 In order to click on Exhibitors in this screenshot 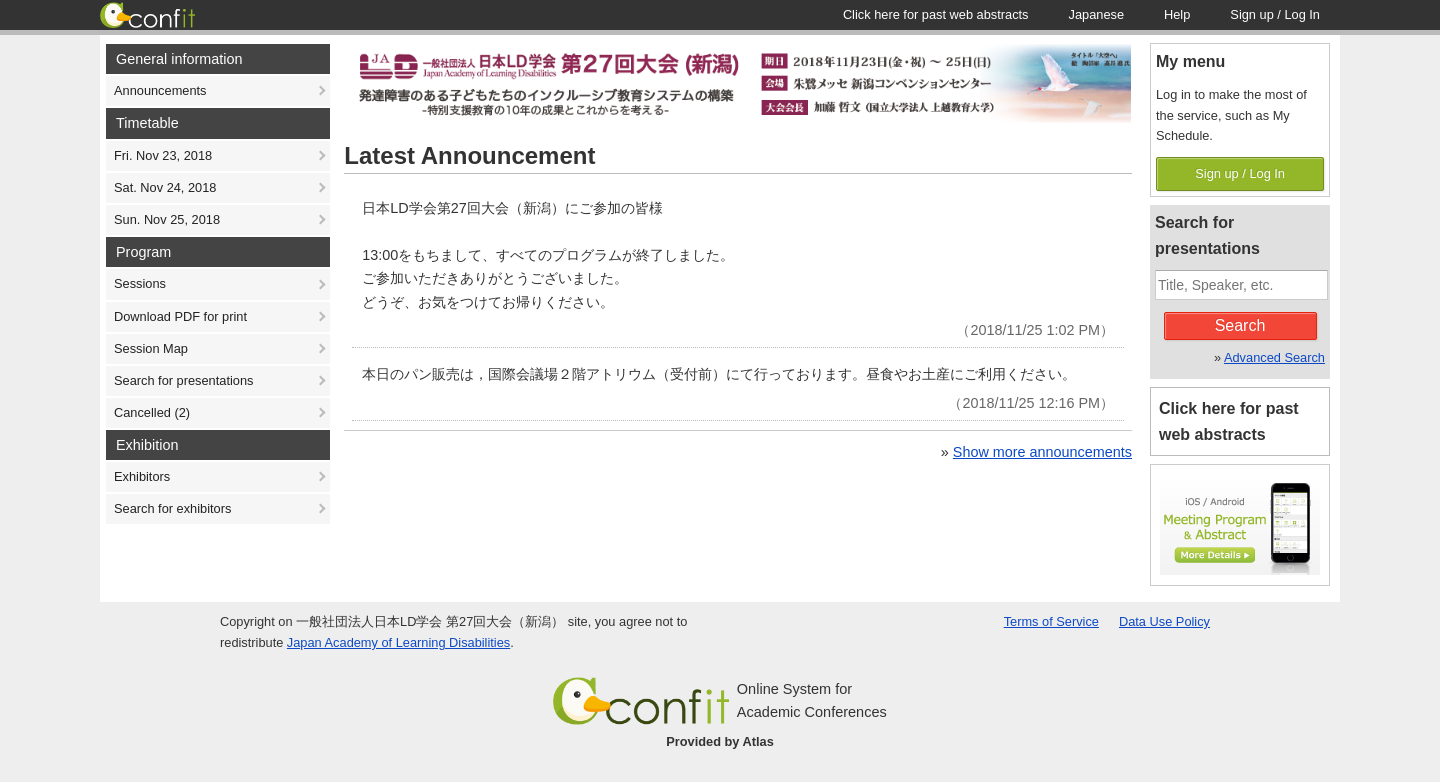, I will do `click(142, 476)`.